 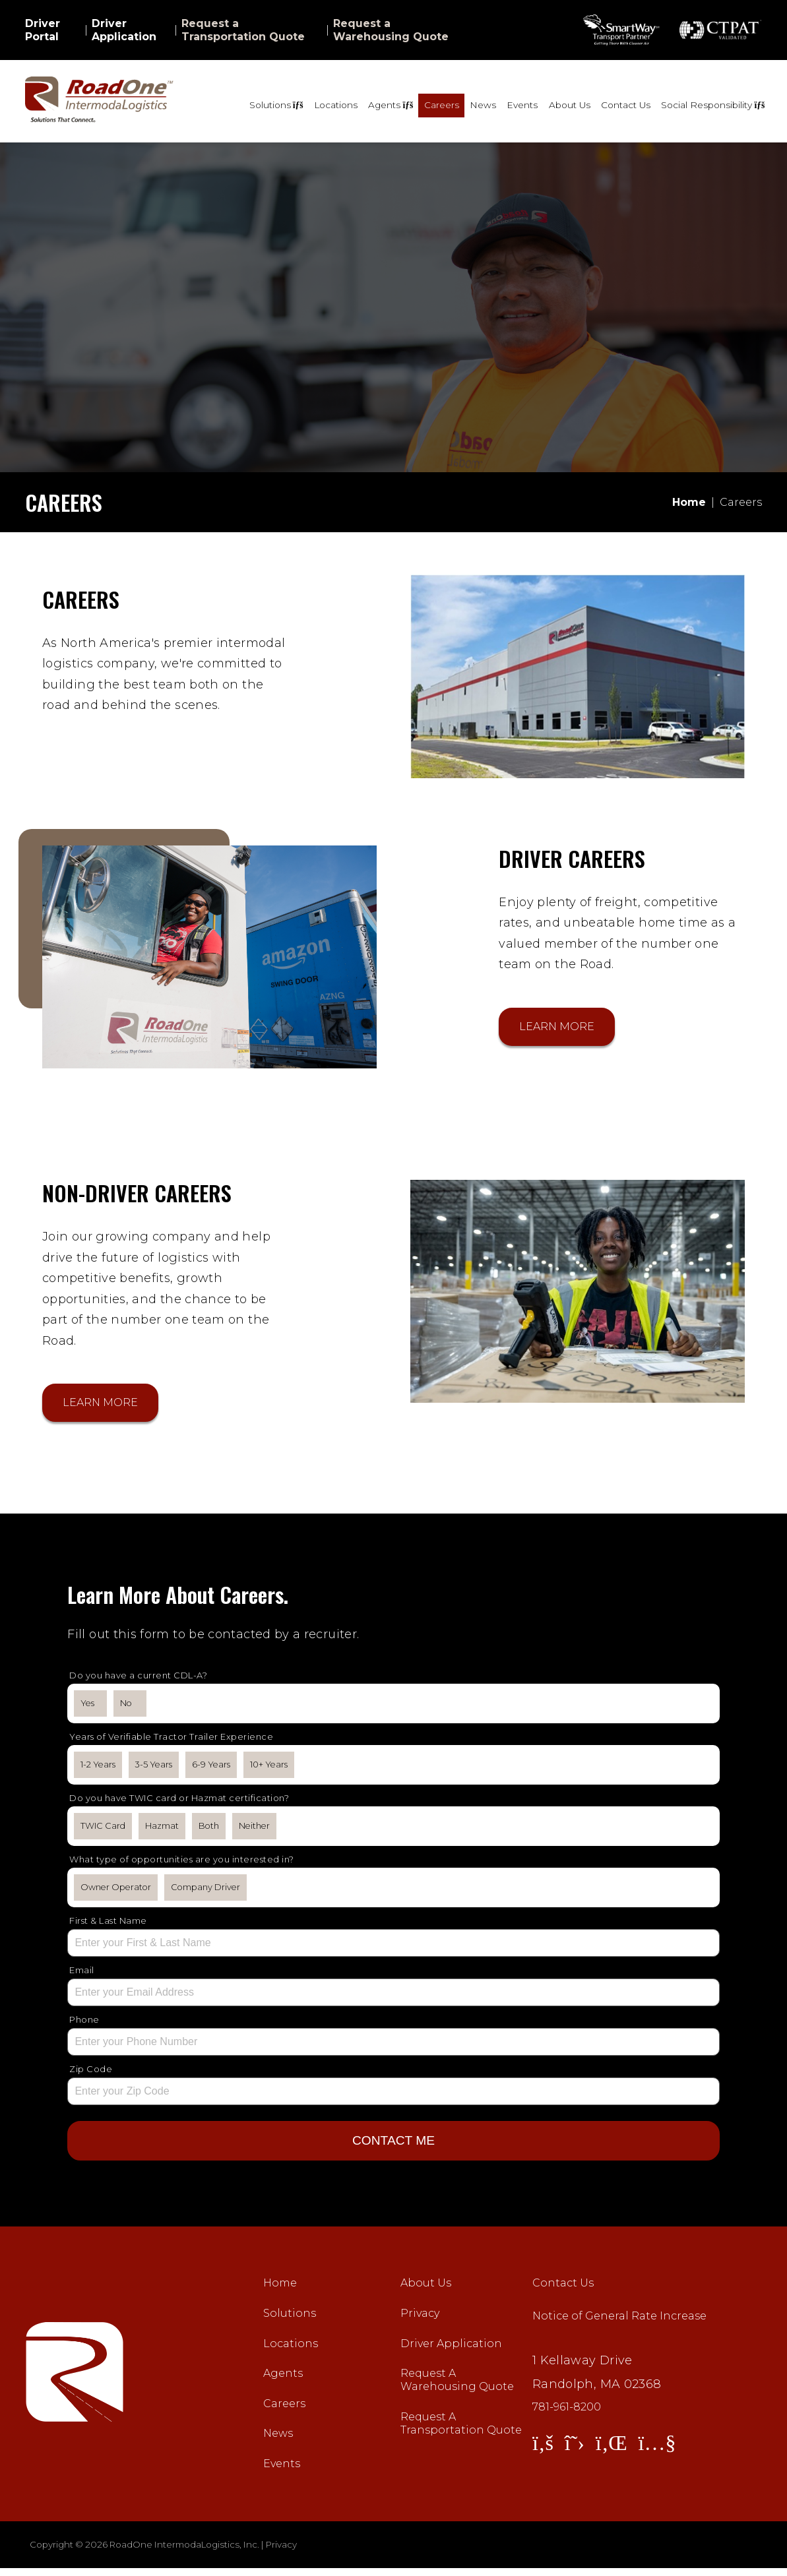 What do you see at coordinates (138, 1680) in the screenshot?
I see `Do you have a current CDL-A?` at bounding box center [138, 1680].